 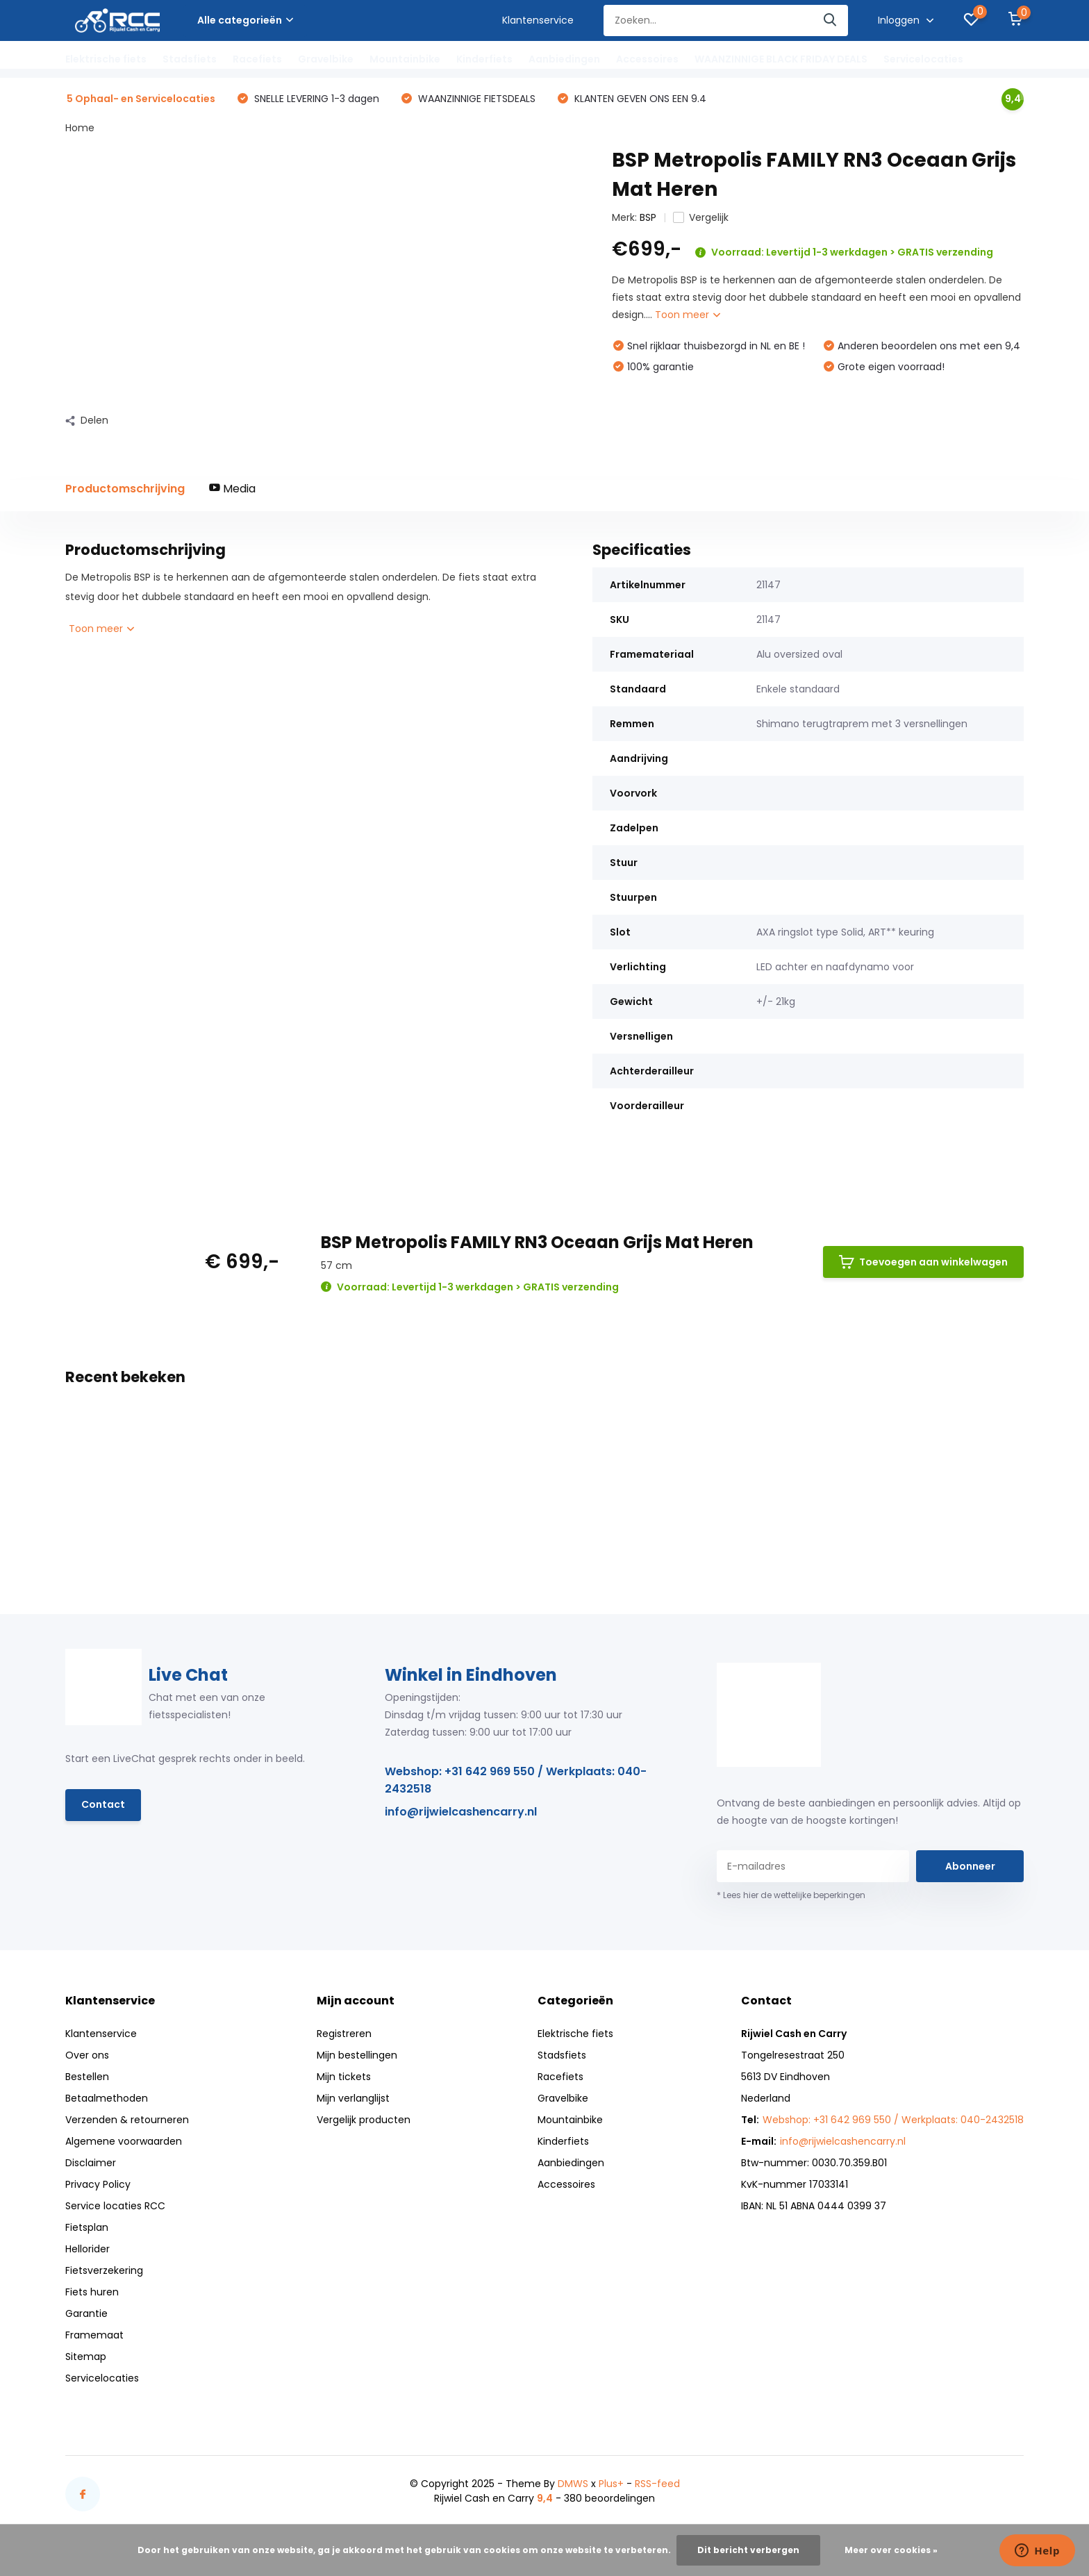 I want to click on Algemene voorwaarden, so click(x=123, y=2141).